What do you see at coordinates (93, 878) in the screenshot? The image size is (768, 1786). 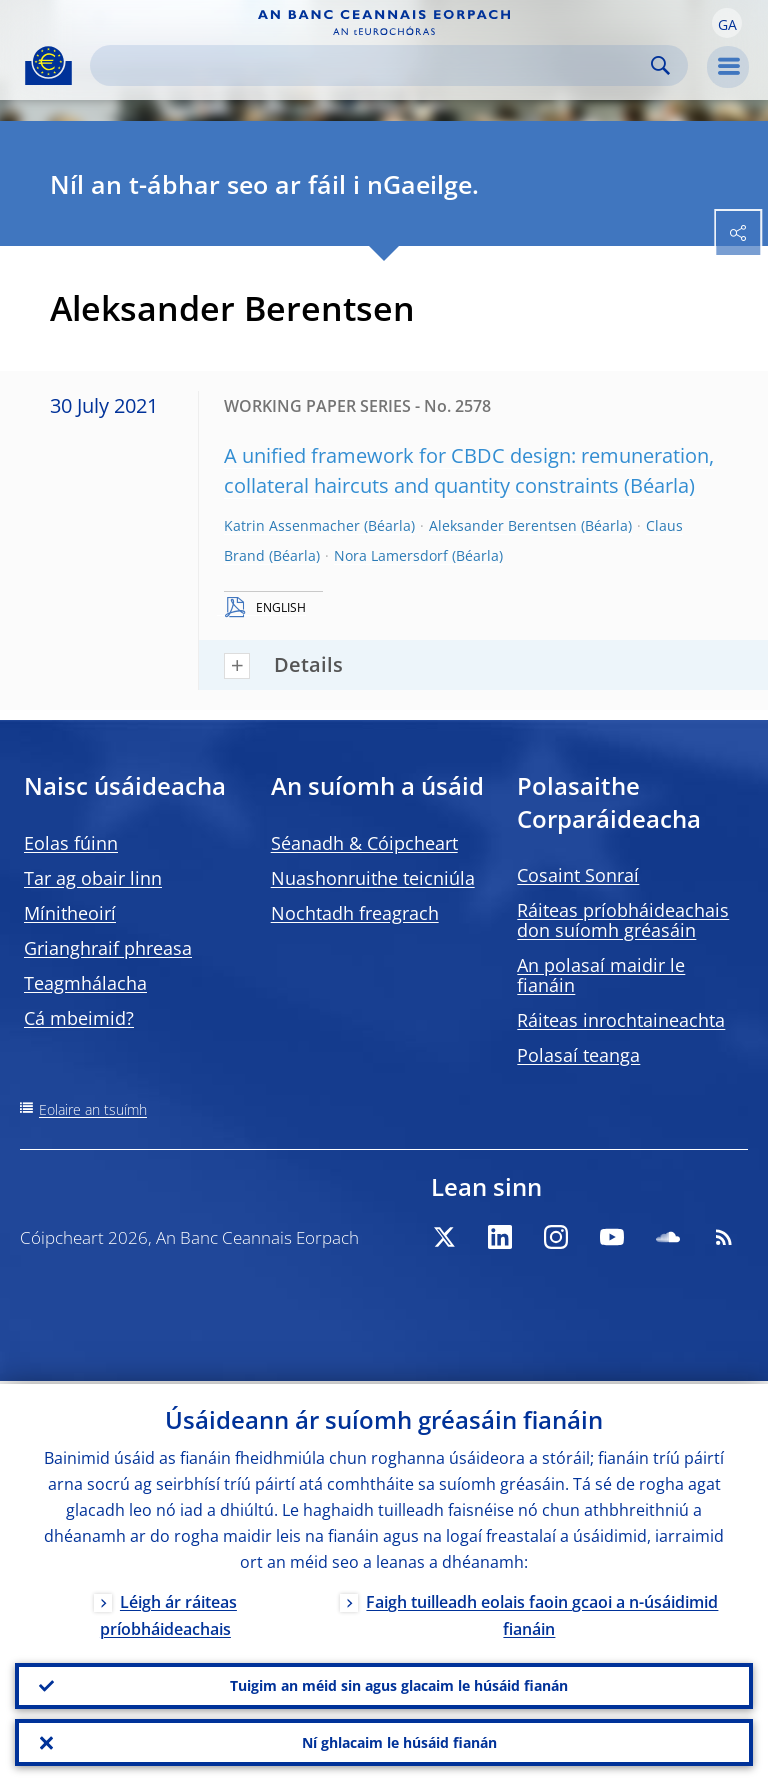 I see `Tar ag obair linn` at bounding box center [93, 878].